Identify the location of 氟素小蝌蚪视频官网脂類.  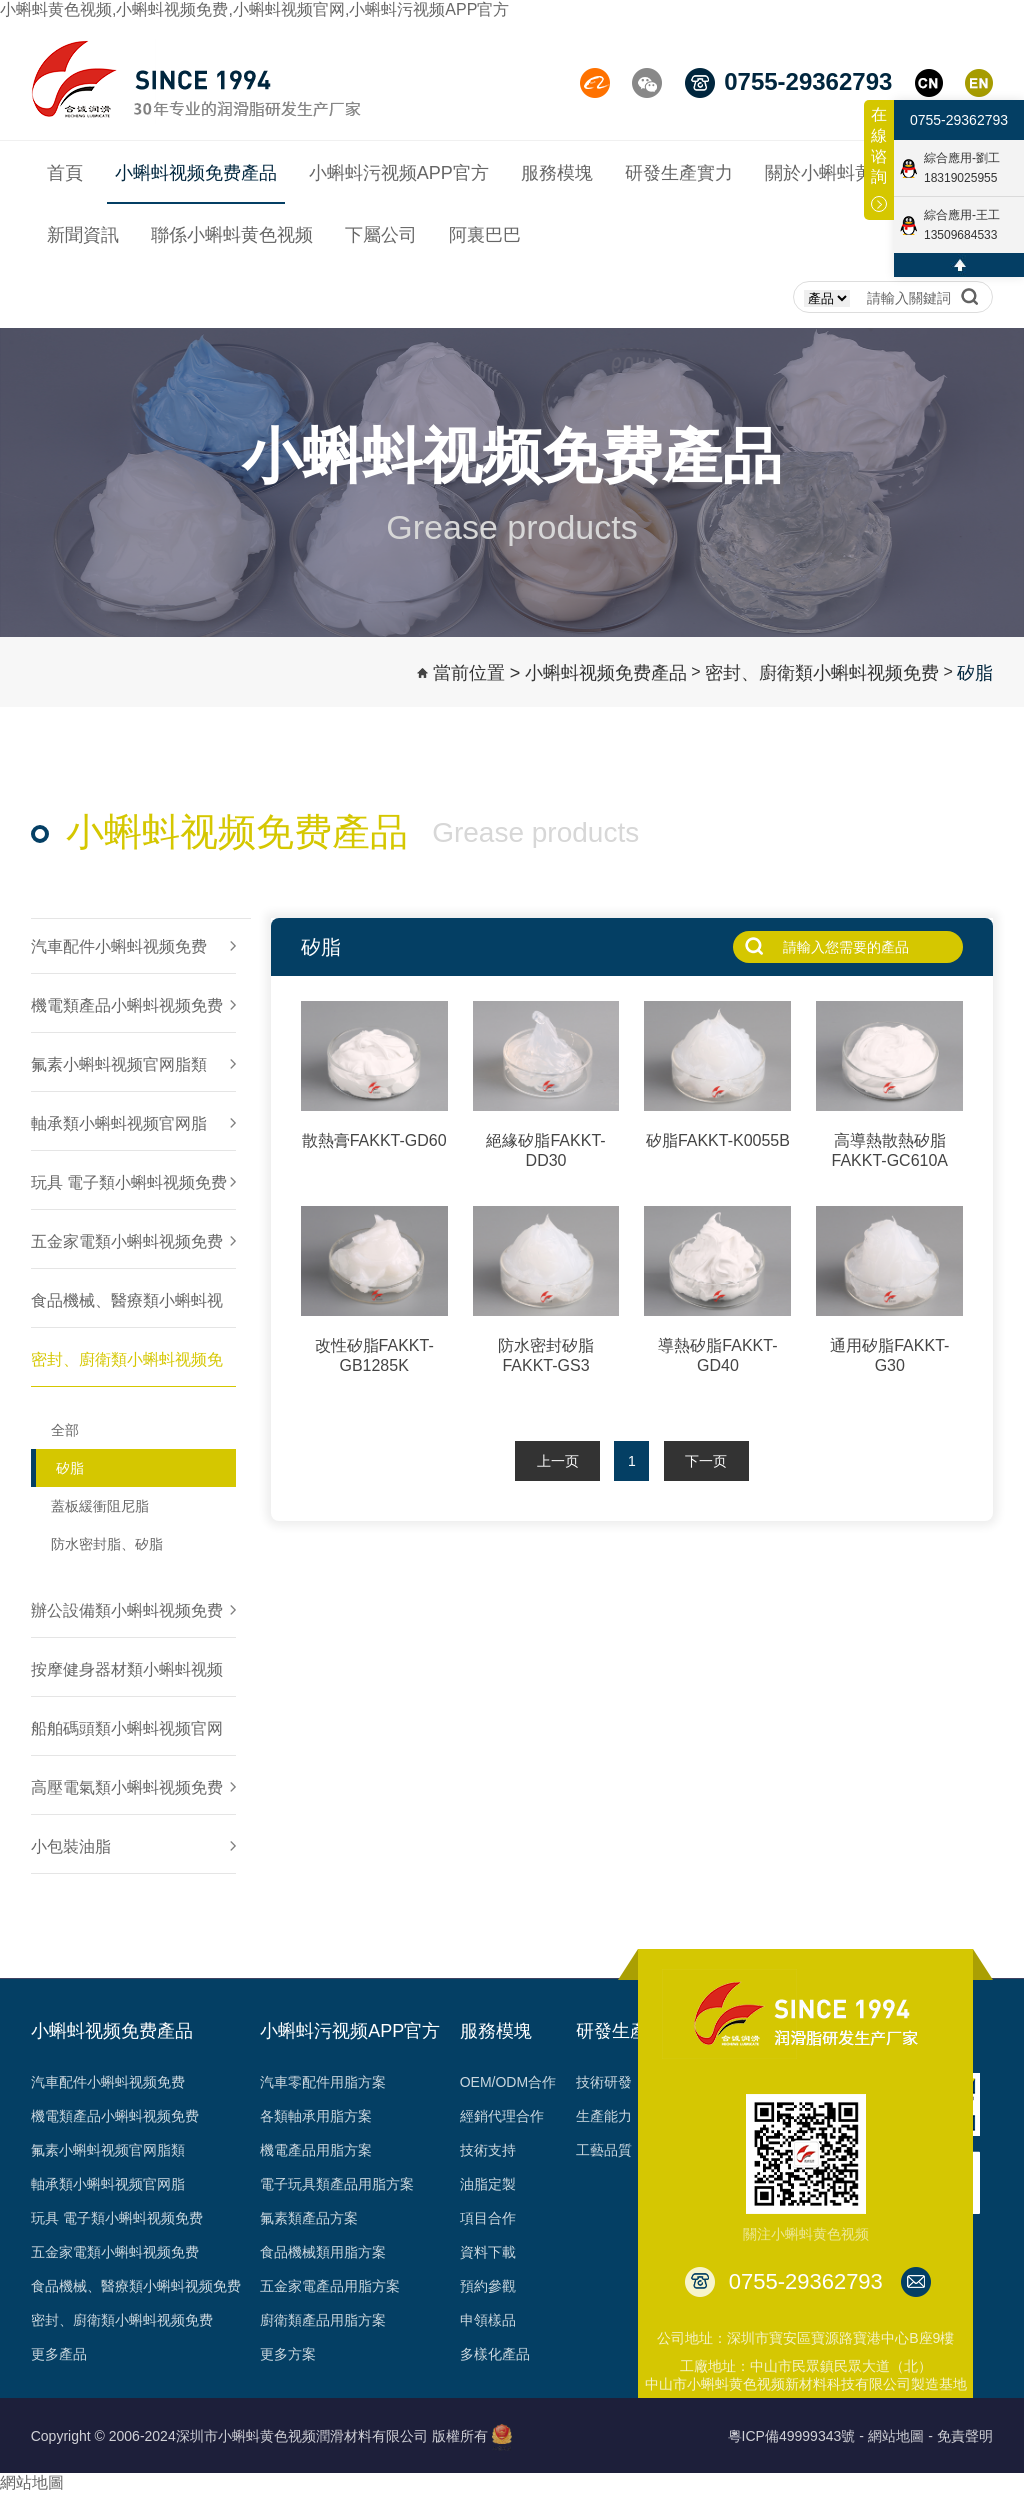
(108, 2150).